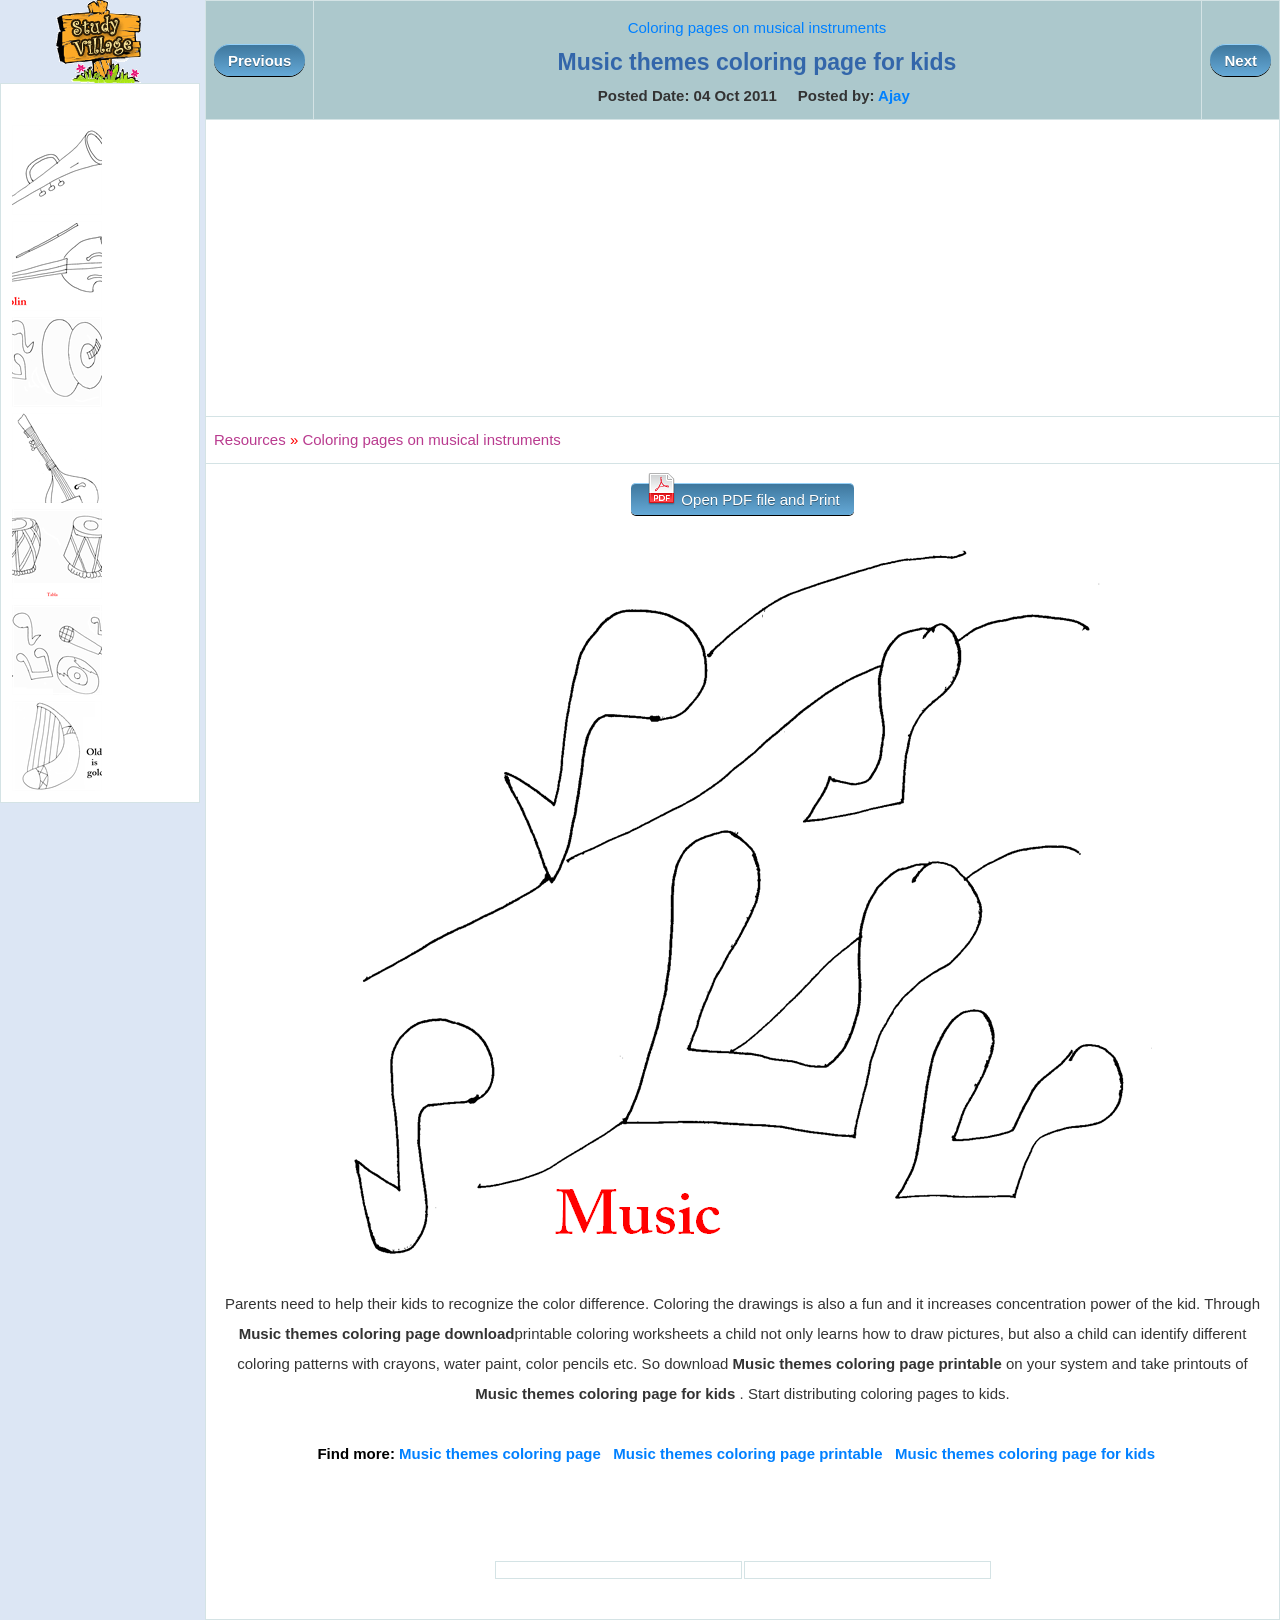  Describe the element at coordinates (1240, 60) in the screenshot. I see `Next` at that location.